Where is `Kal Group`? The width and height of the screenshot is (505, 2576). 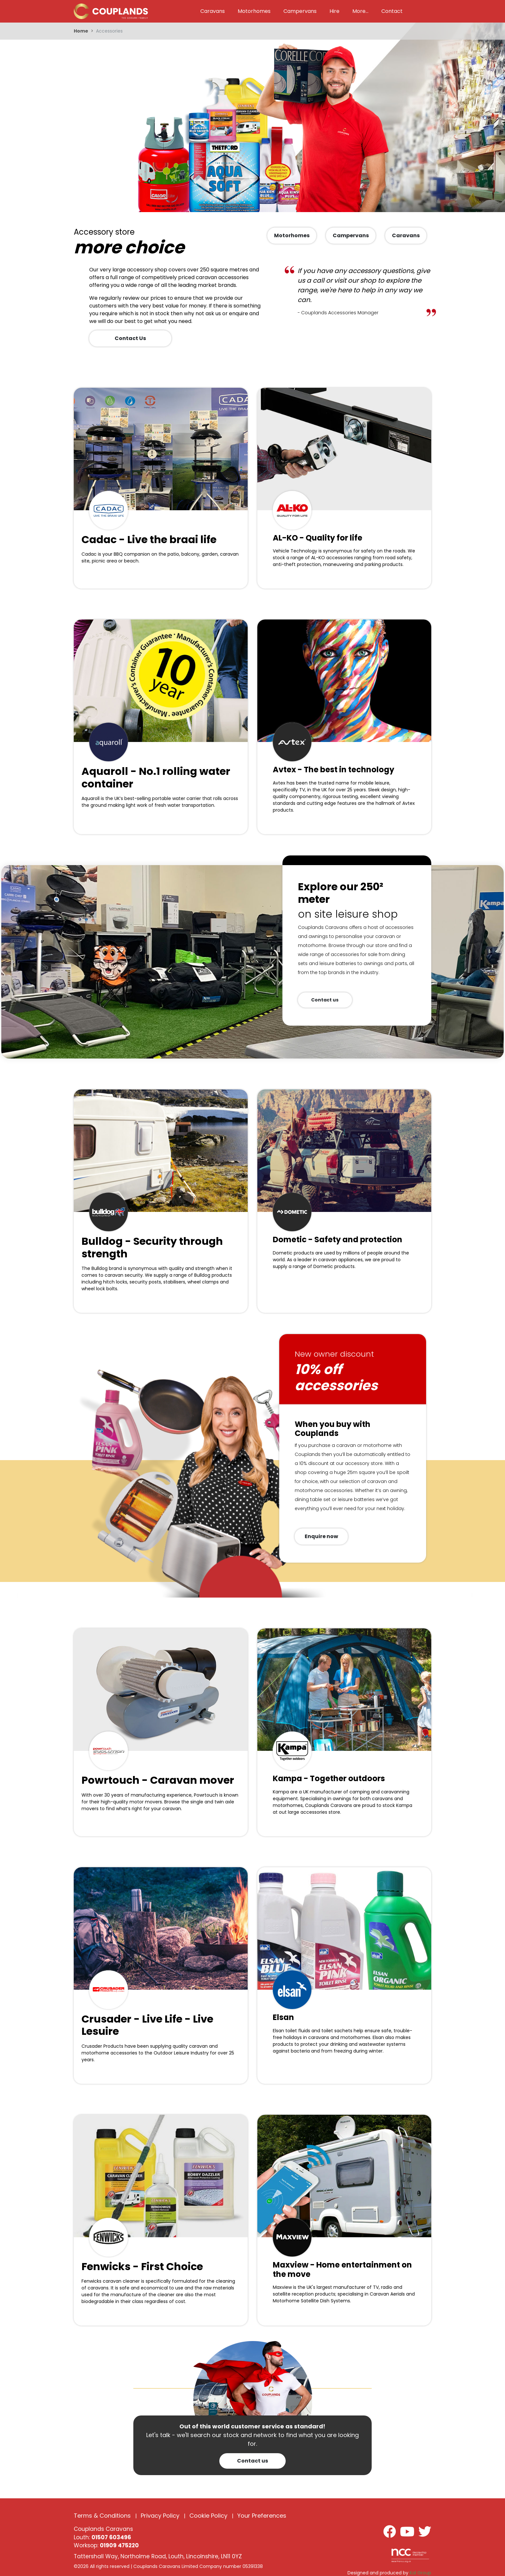
Kal Group is located at coordinates (420, 2573).